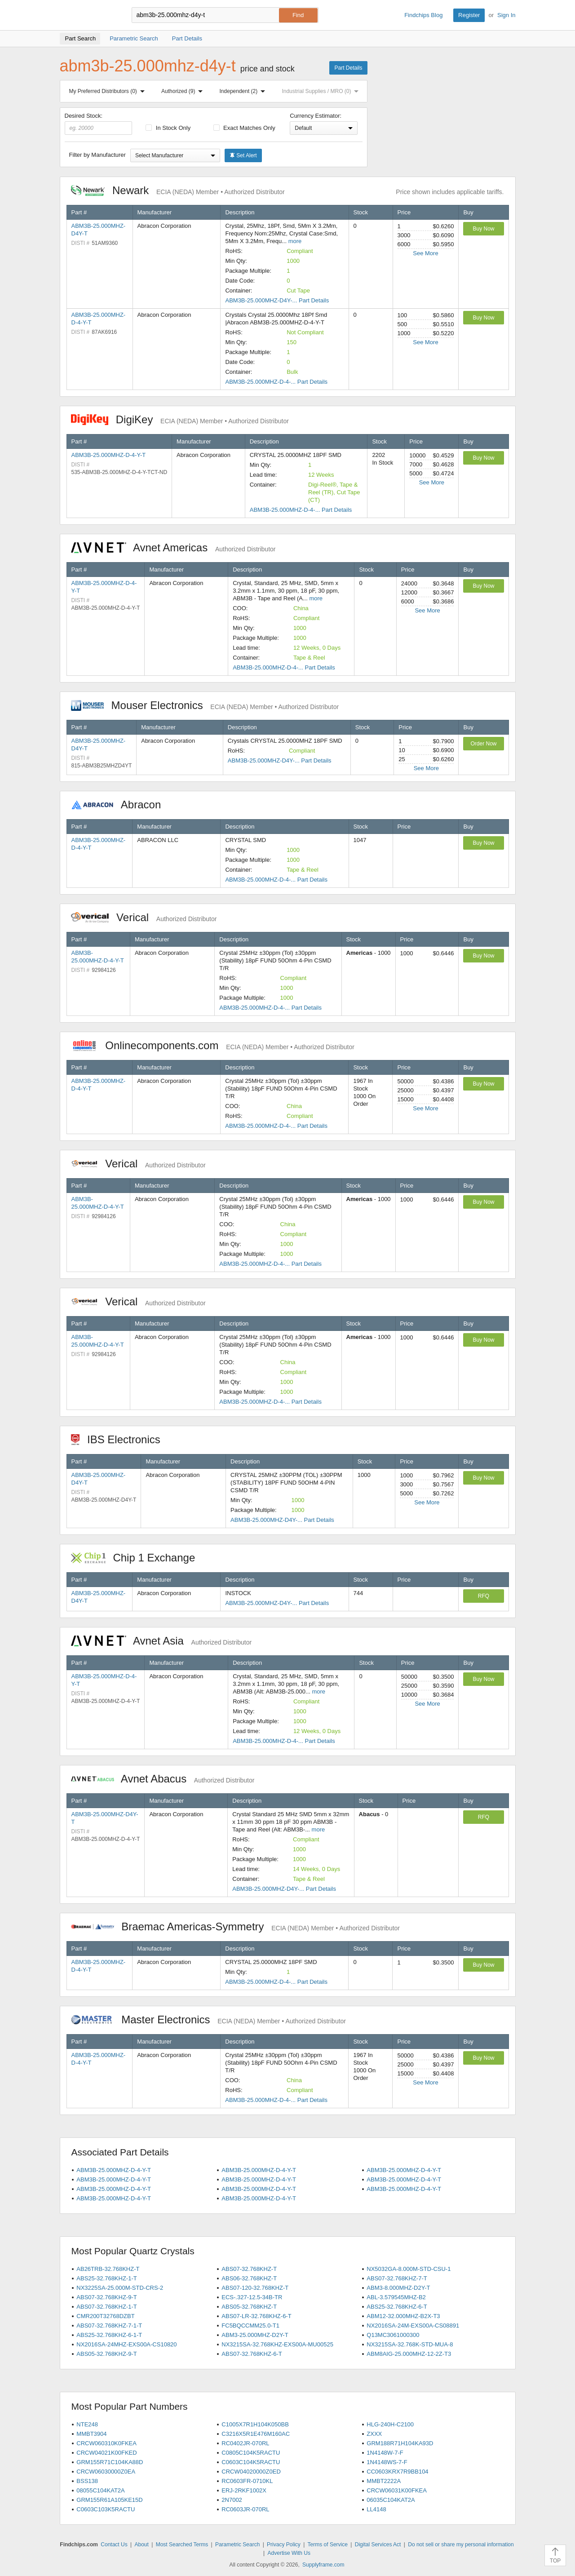 Image resolution: width=575 pixels, height=2576 pixels. I want to click on My Preferred Distributors, so click(108, 91).